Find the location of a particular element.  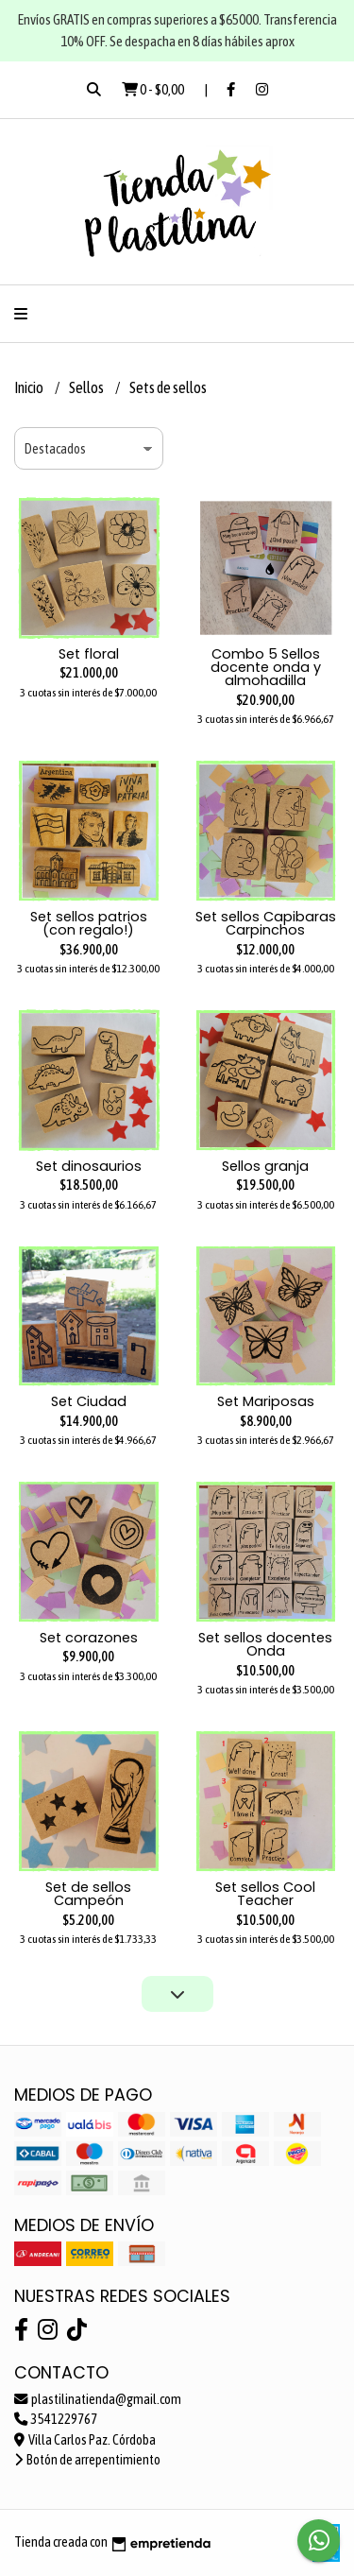

Set Mariposas is located at coordinates (265, 1401).